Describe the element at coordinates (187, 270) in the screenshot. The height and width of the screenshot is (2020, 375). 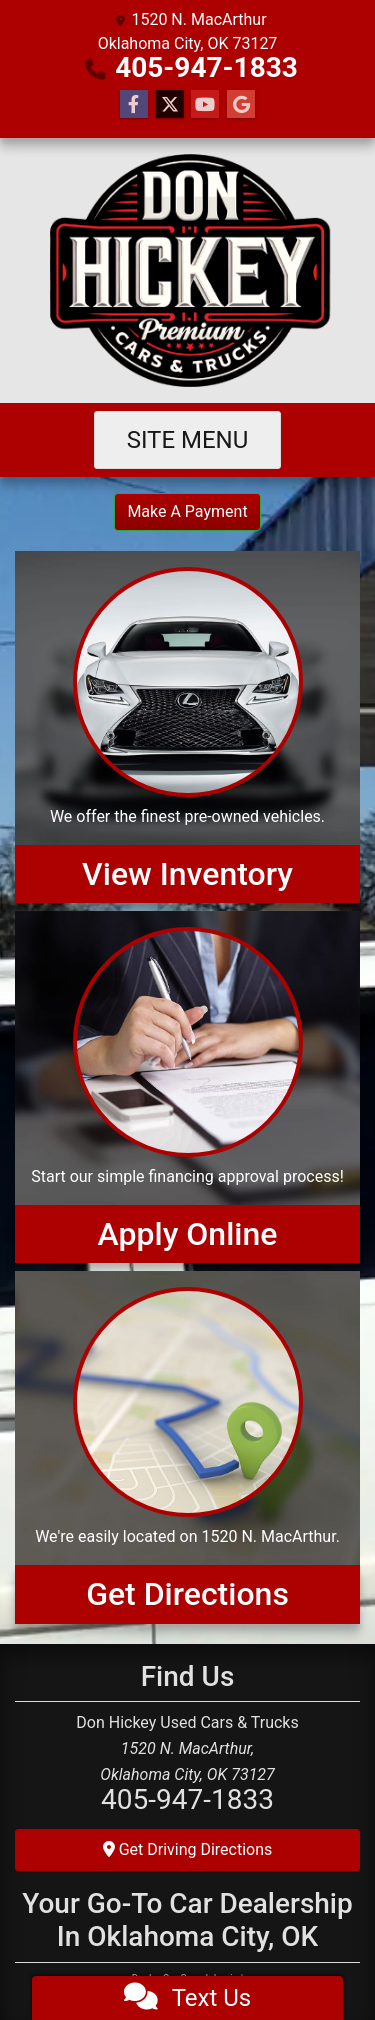
I see `[Dealer Logo]` at that location.